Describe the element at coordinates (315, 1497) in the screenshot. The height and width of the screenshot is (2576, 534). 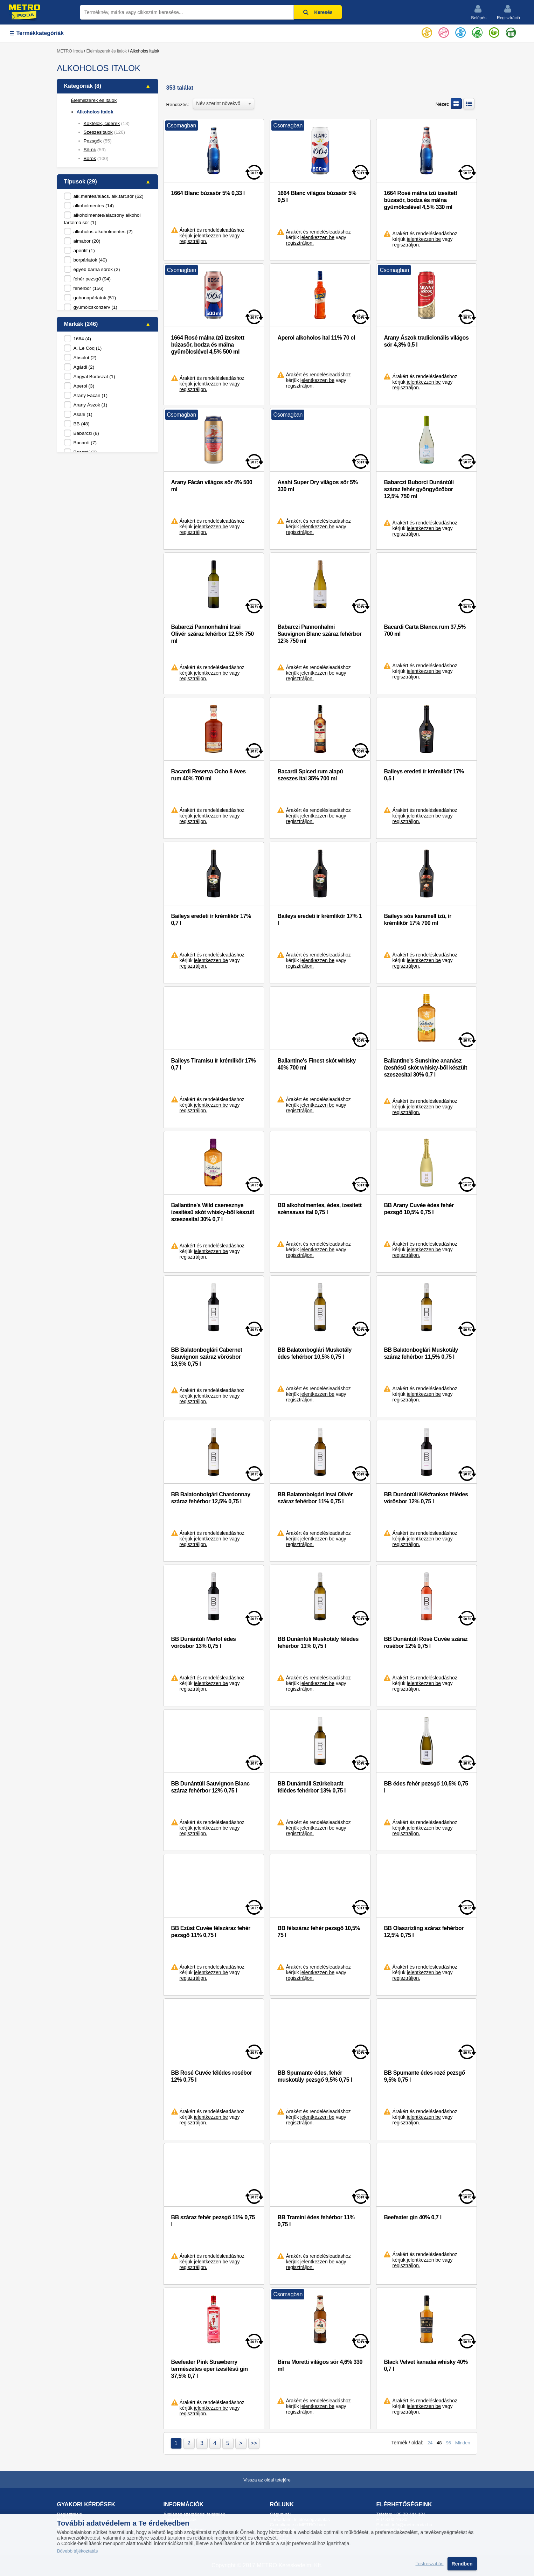
I see `BB Balatonbolgári Irsai Olivér száraz fehérbor 11% 0,75 l` at that location.